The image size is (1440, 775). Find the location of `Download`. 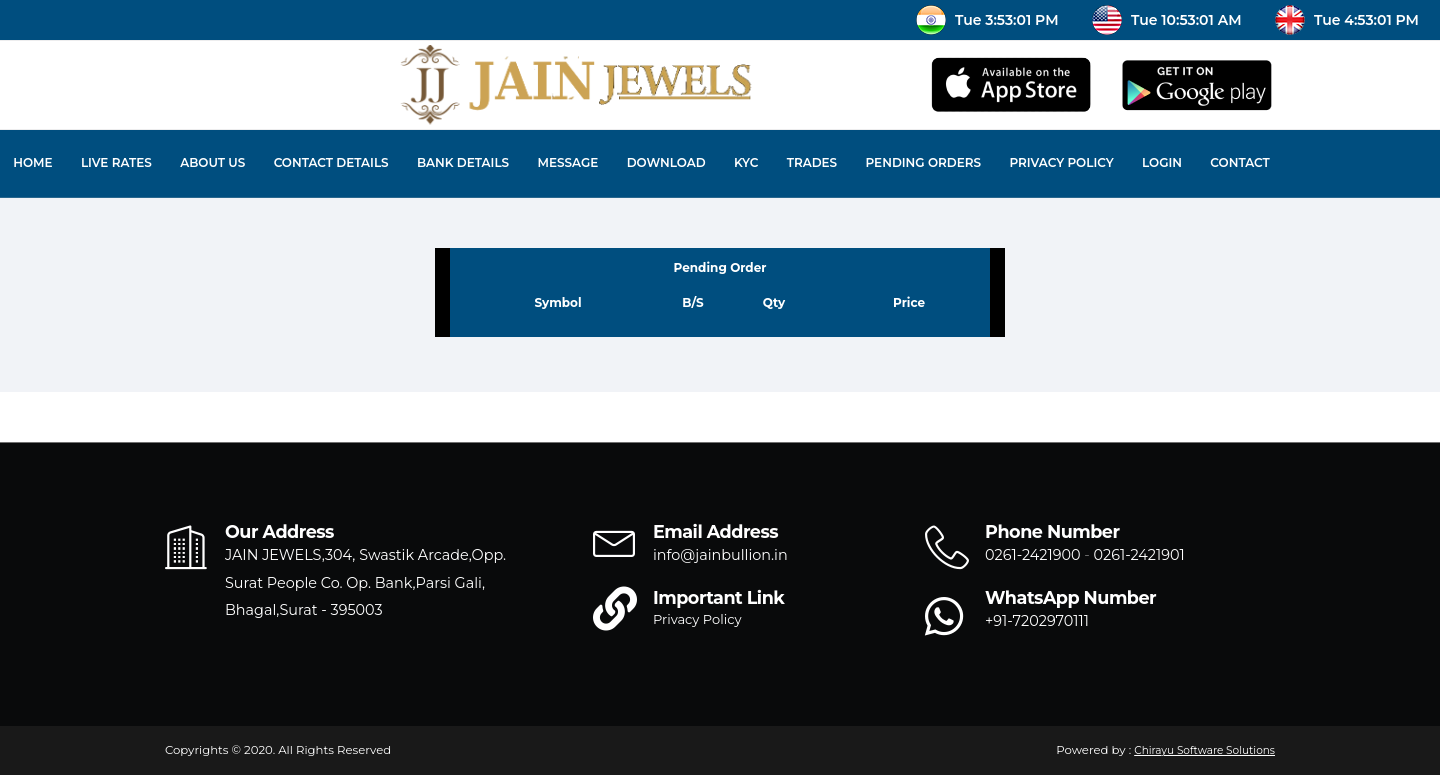

Download is located at coordinates (666, 162).